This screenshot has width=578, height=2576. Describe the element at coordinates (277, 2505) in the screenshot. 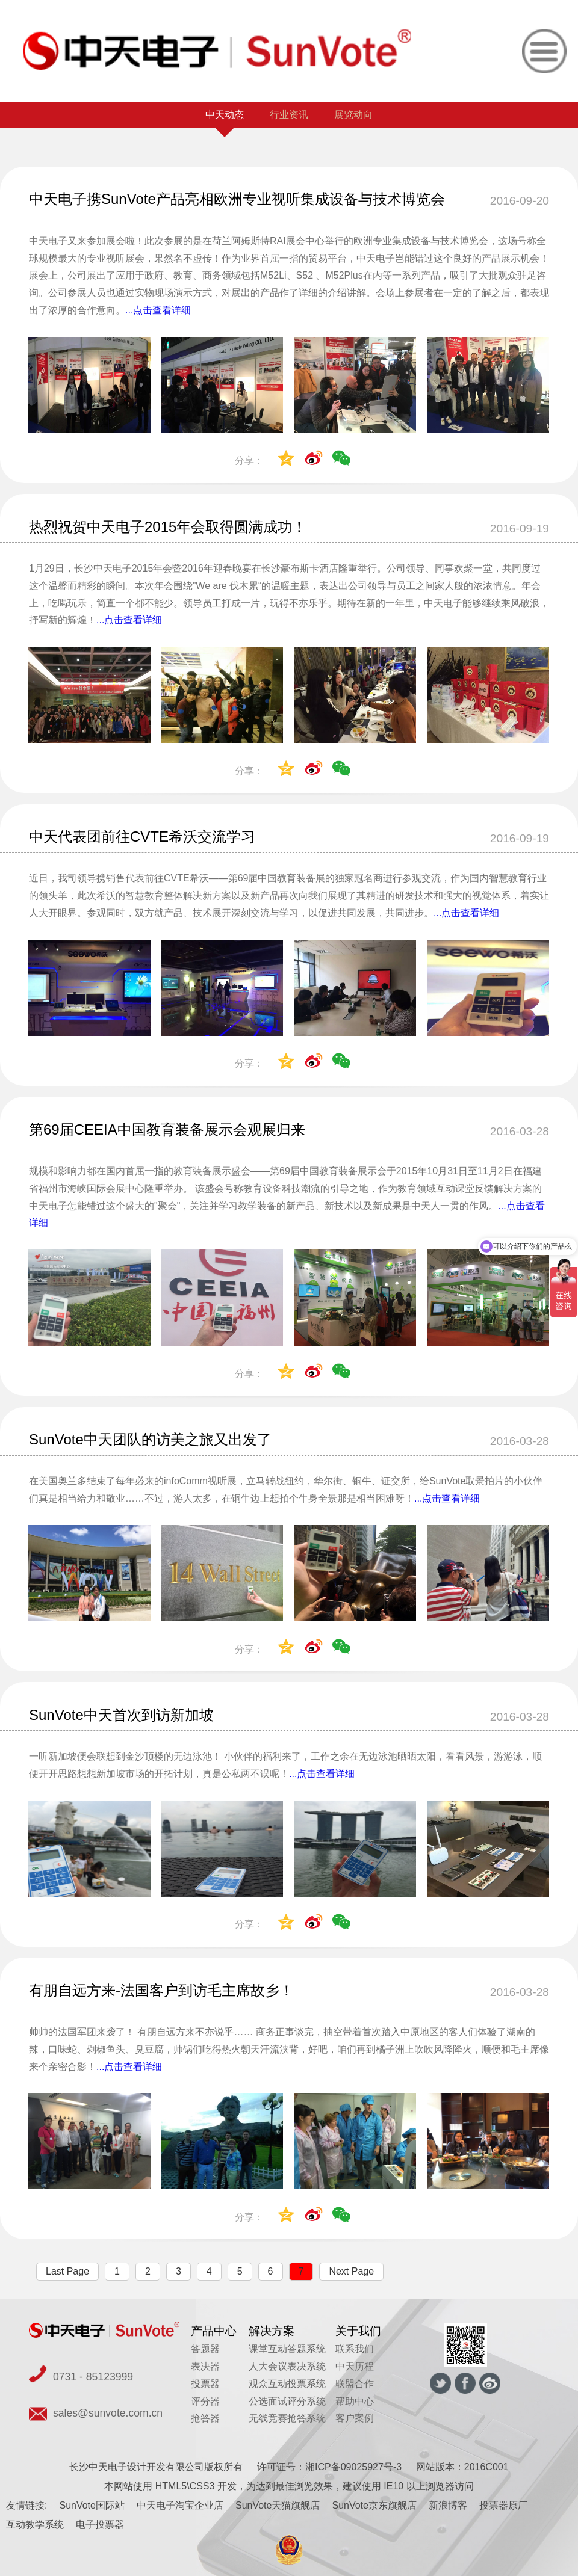

I see `SunVote天猫旗舰店` at that location.